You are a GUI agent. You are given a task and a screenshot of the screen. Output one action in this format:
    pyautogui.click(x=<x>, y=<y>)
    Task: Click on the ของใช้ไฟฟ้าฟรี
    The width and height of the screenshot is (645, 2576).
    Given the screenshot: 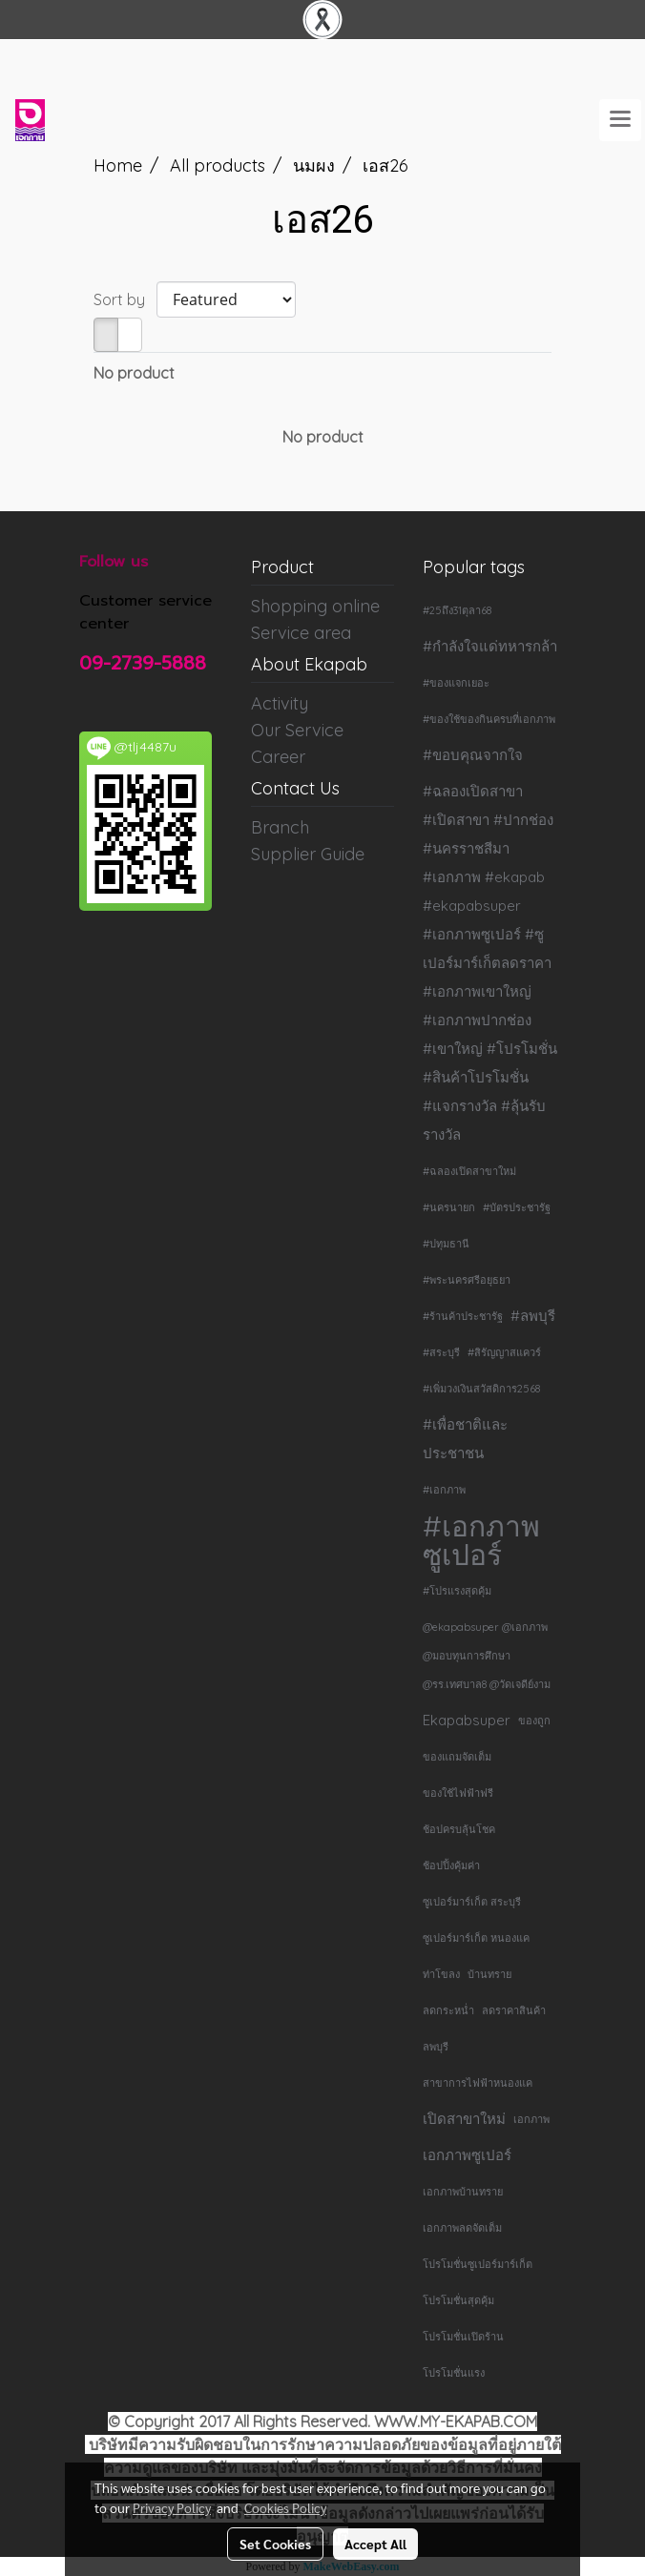 What is the action you would take?
    pyautogui.click(x=458, y=1793)
    